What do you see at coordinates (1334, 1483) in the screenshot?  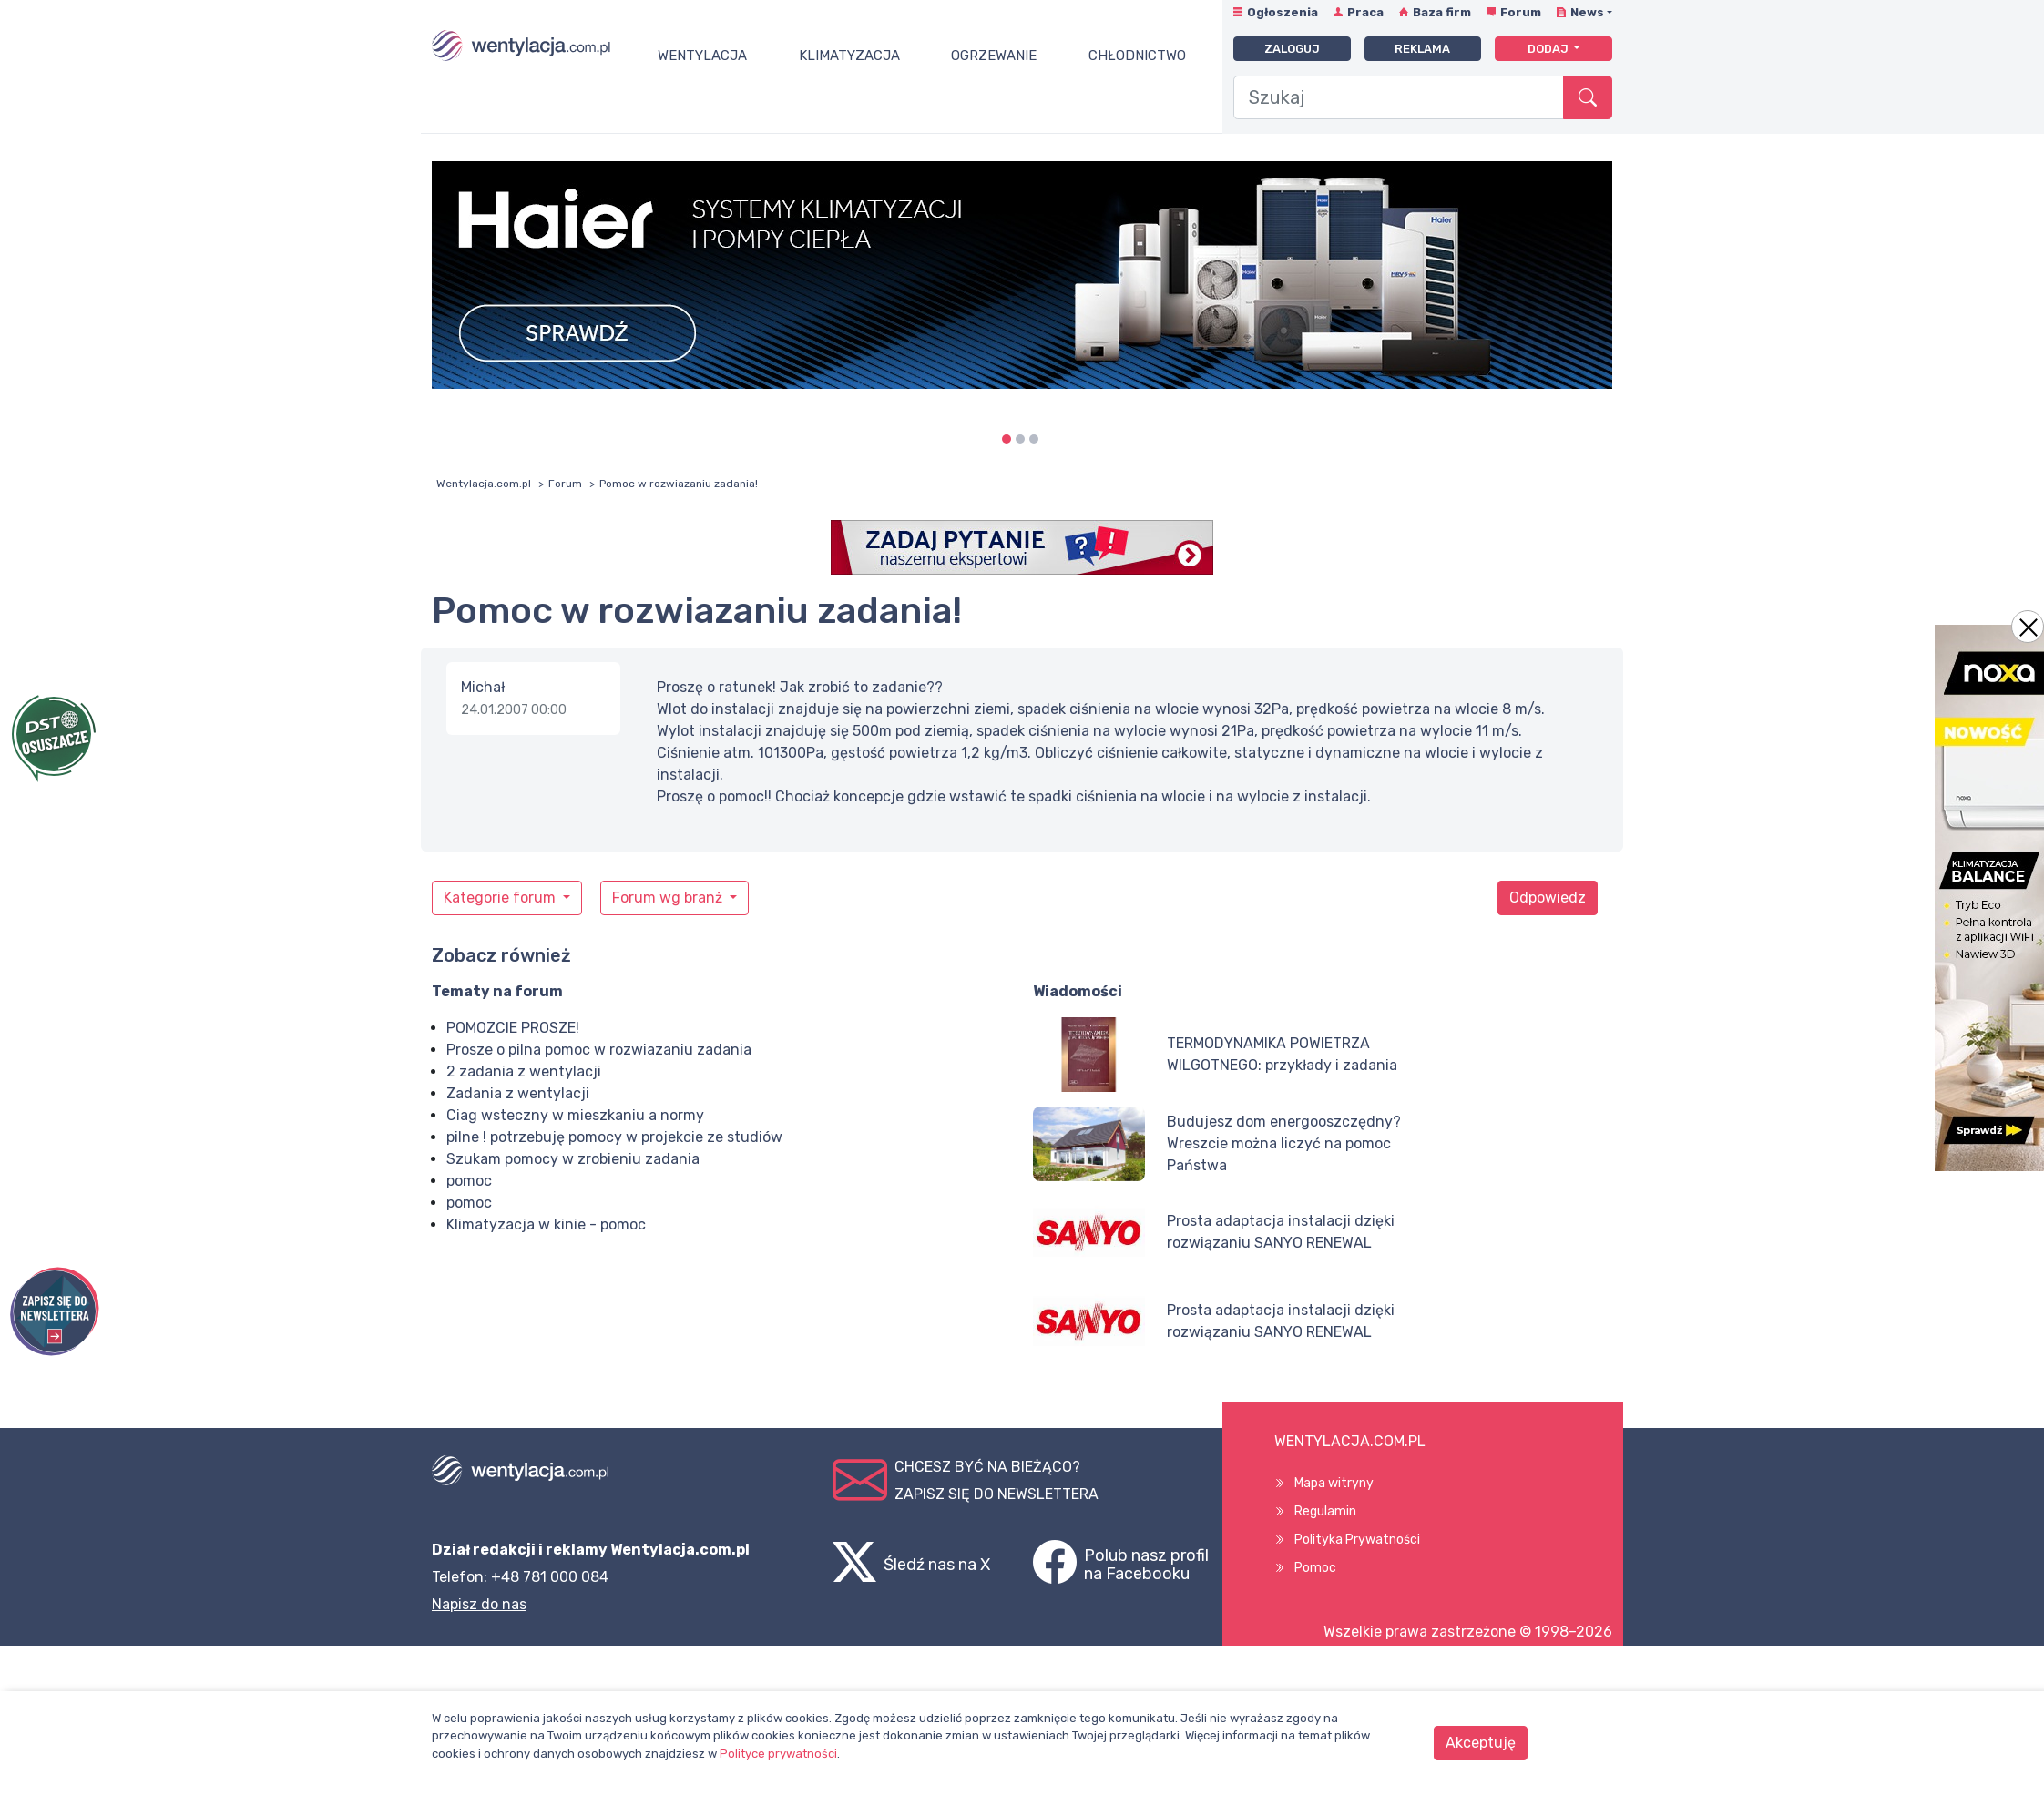 I see `Mapa witryny` at bounding box center [1334, 1483].